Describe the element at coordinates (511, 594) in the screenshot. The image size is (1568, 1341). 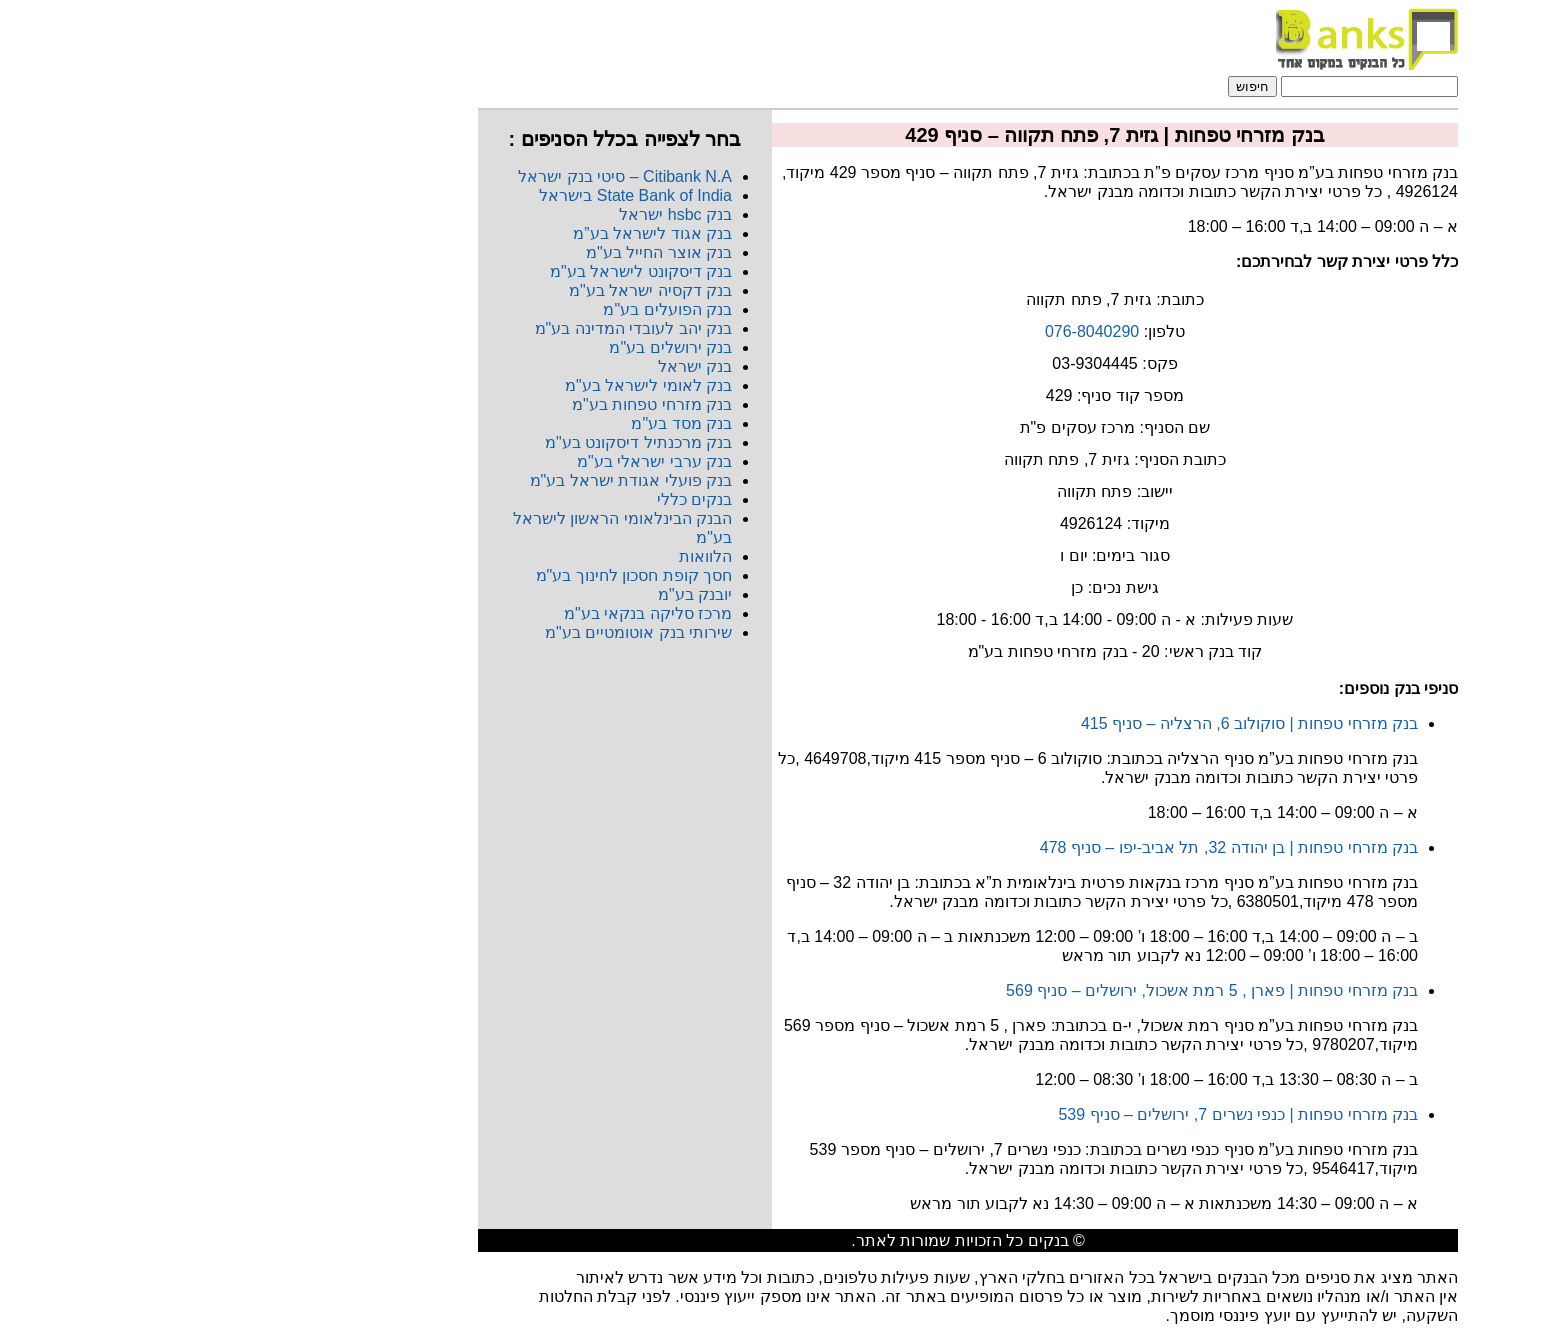
I see `יובנק בע"מ` at that location.